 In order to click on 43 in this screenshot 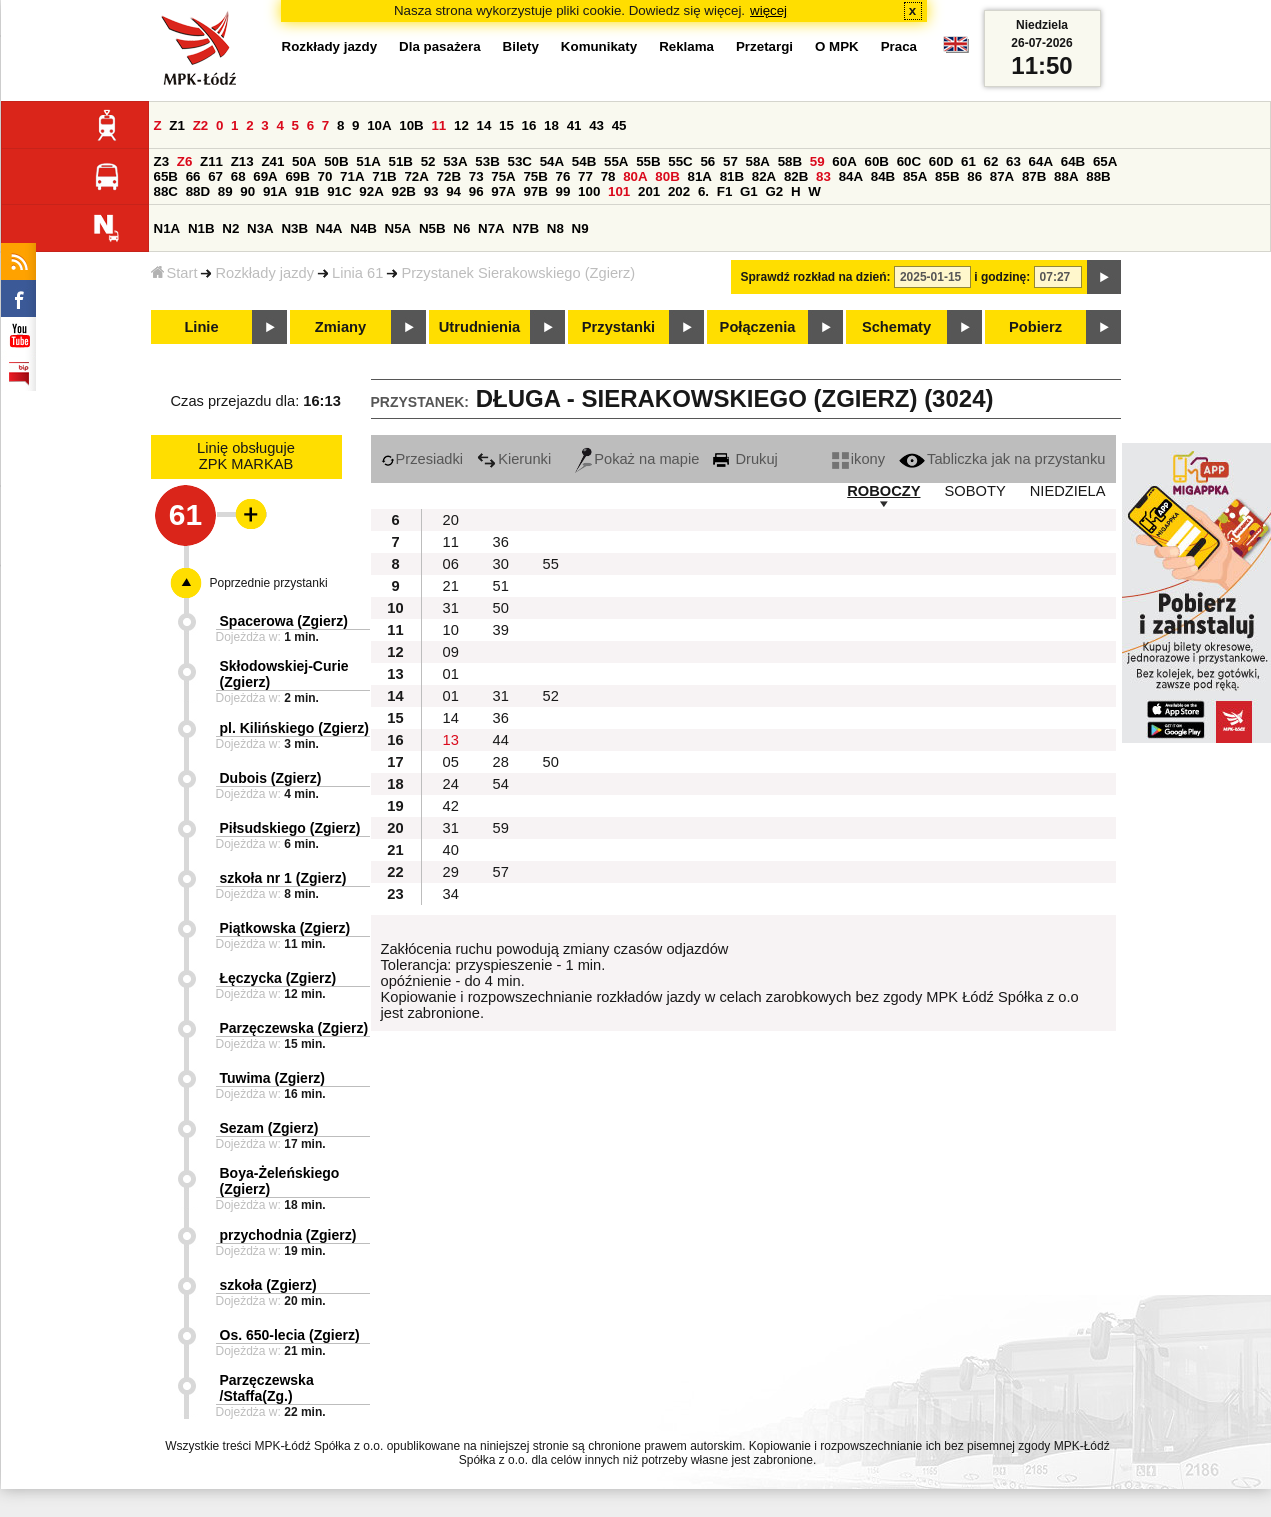, I will do `click(596, 125)`.